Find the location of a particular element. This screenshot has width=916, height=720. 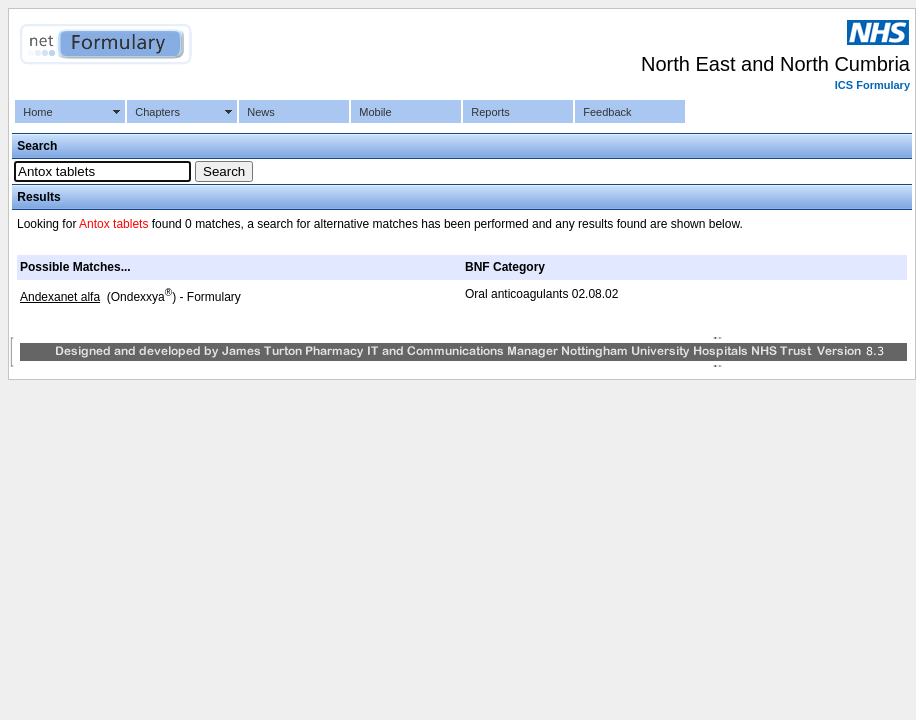

Chapters is located at coordinates (157, 112).